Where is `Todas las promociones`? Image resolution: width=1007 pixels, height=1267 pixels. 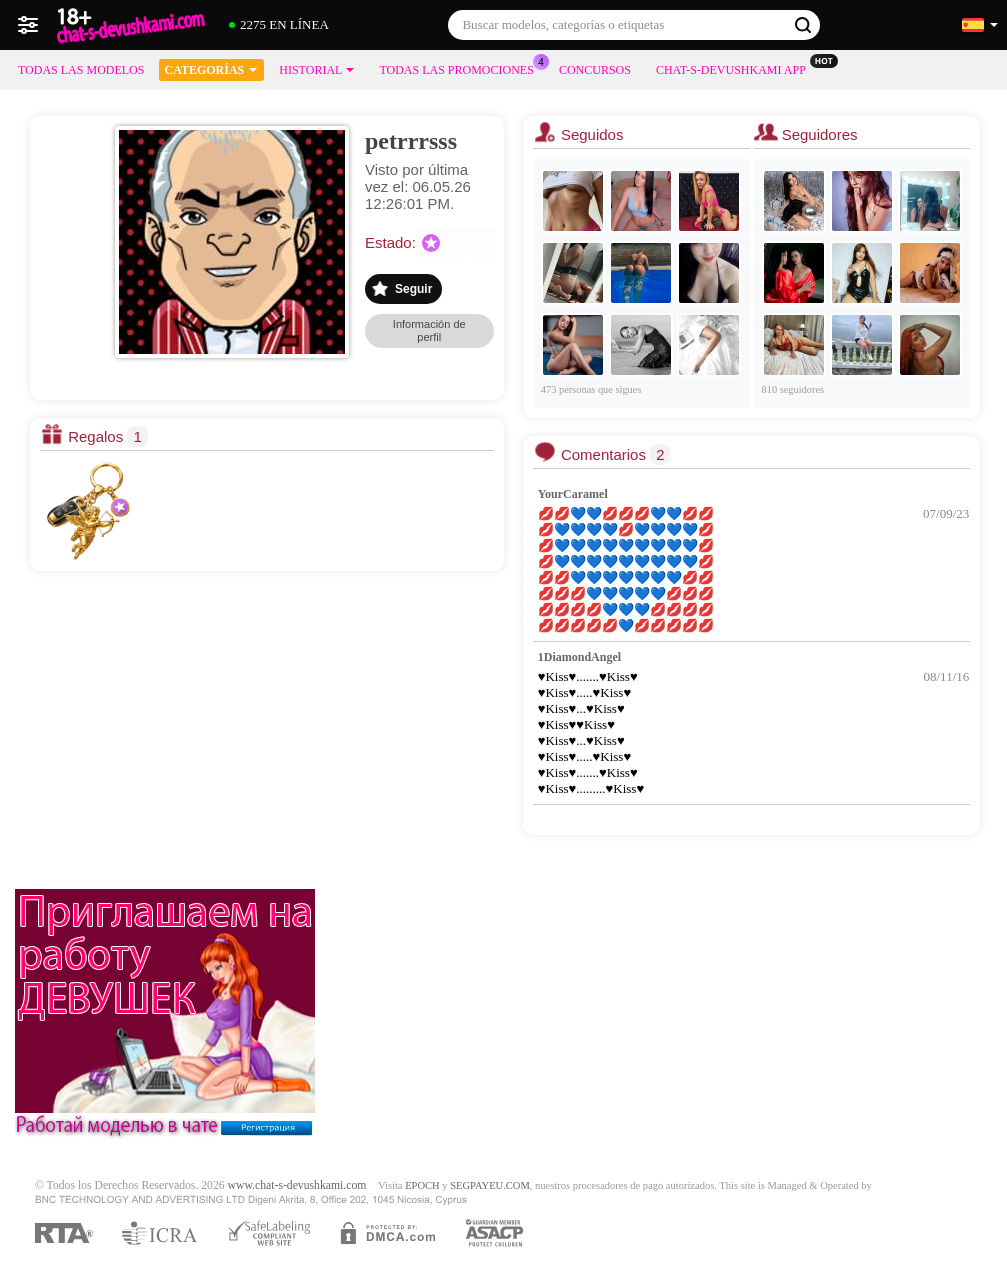
Todas las promociones is located at coordinates (461, 68).